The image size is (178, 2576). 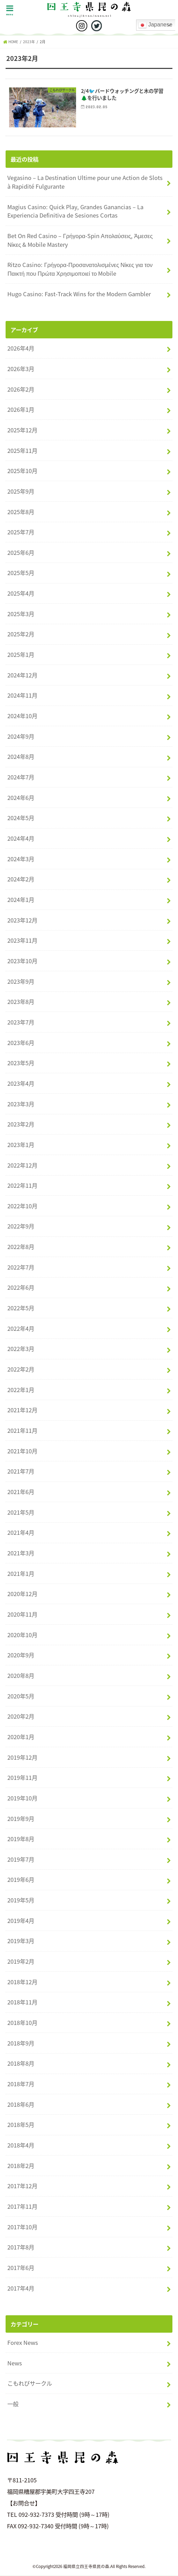 What do you see at coordinates (20, 1145) in the screenshot?
I see `2023年1月` at bounding box center [20, 1145].